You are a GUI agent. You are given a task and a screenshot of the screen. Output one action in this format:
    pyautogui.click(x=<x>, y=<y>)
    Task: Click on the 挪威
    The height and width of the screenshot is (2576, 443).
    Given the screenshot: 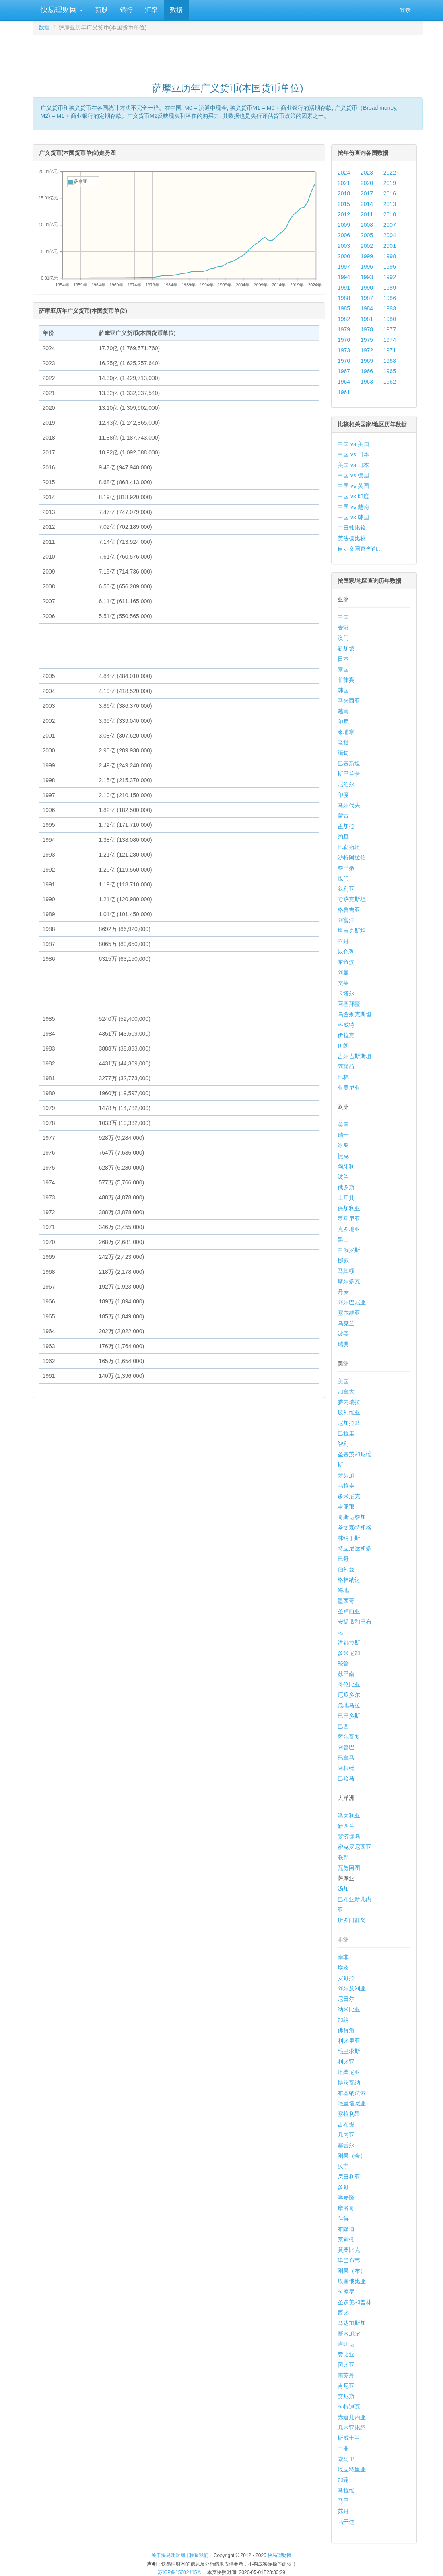 What is the action you would take?
    pyautogui.click(x=343, y=1260)
    